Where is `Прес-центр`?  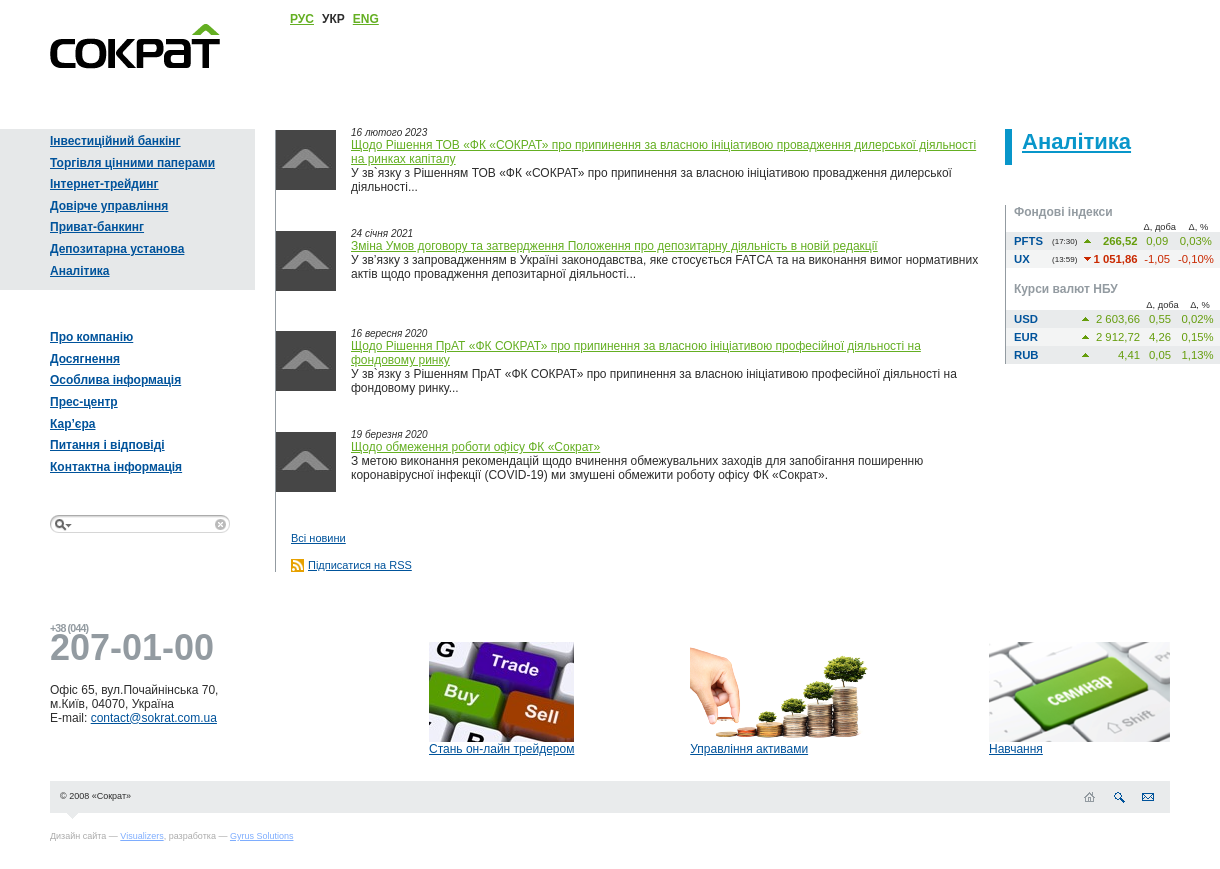 Прес-центр is located at coordinates (84, 402).